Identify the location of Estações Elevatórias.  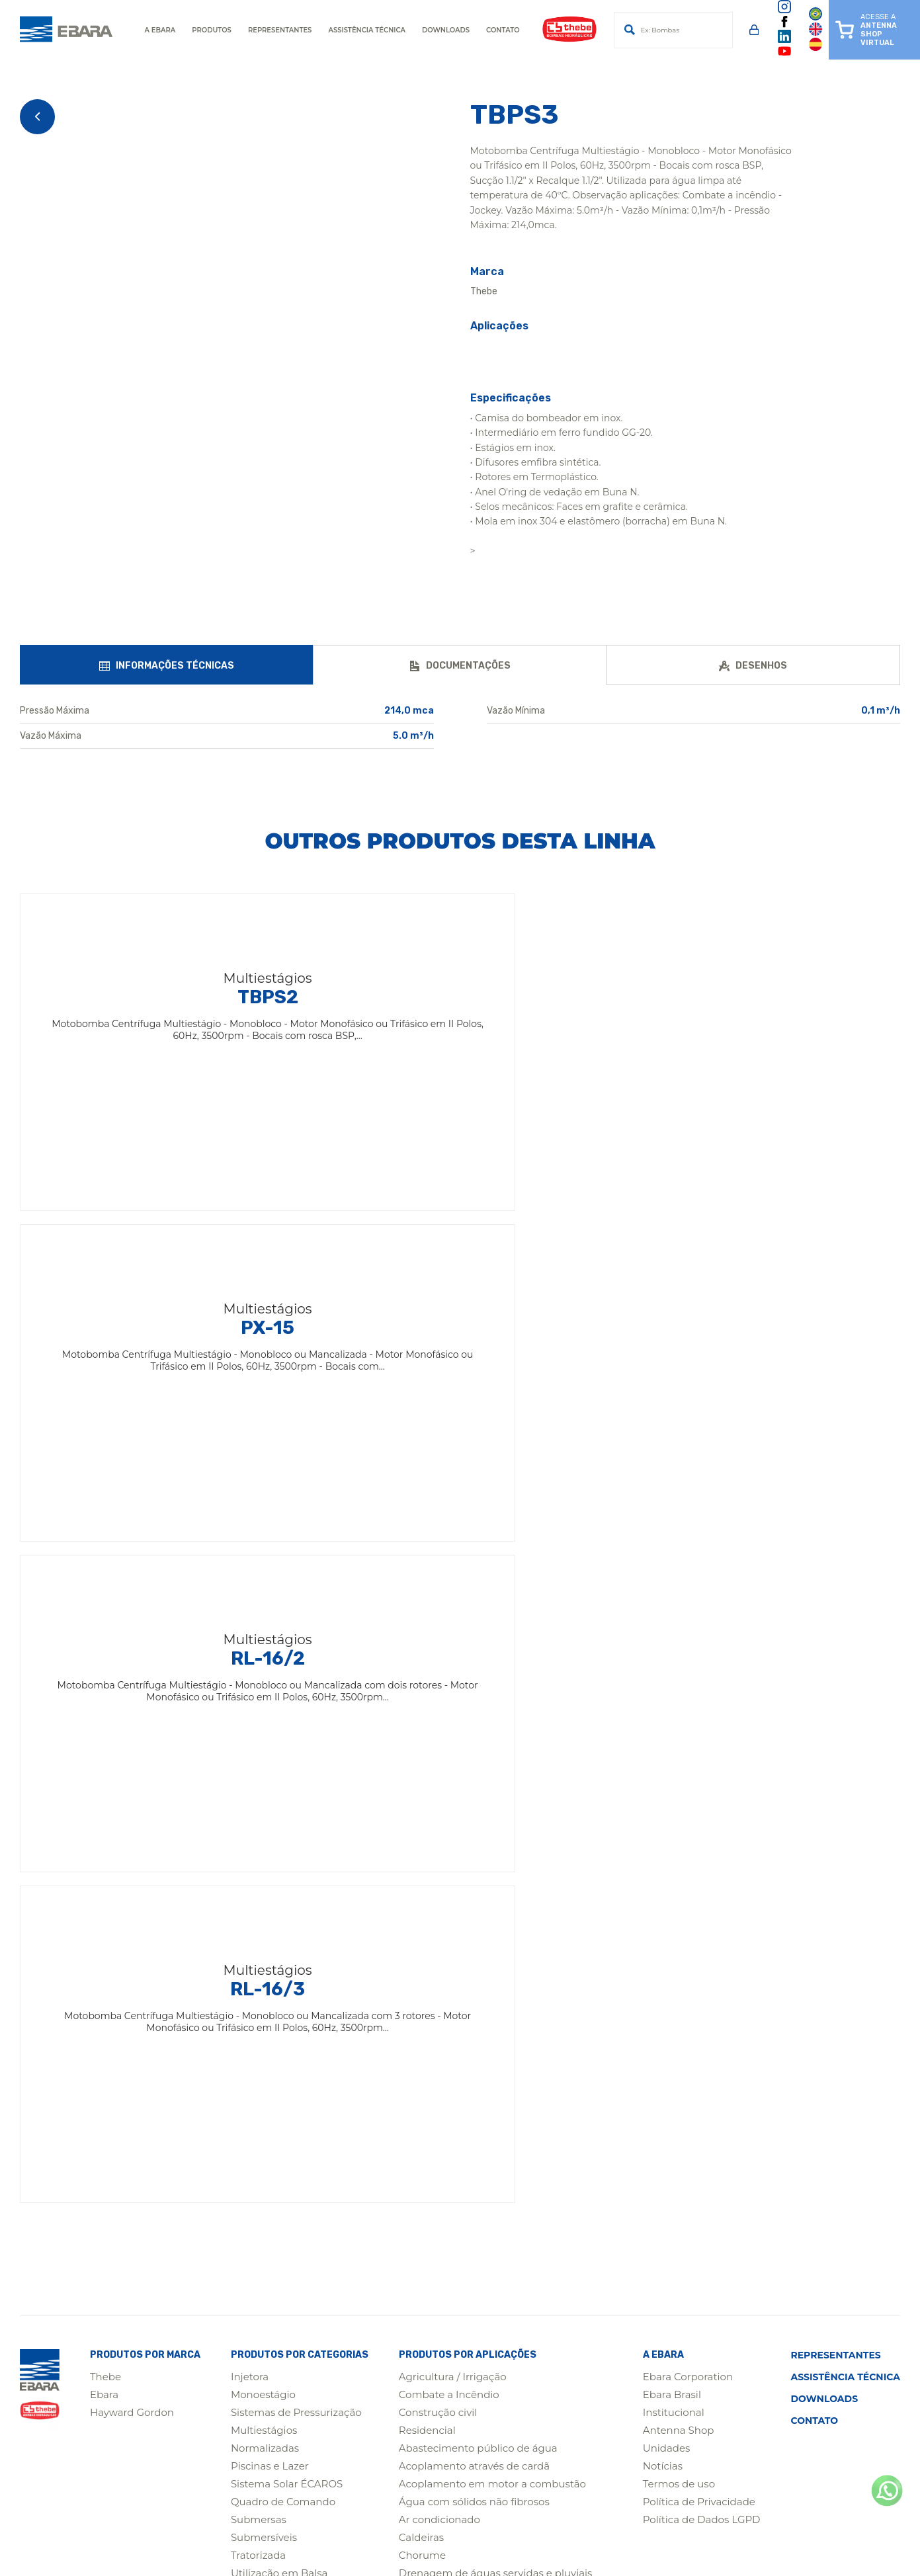
(449, 2072).